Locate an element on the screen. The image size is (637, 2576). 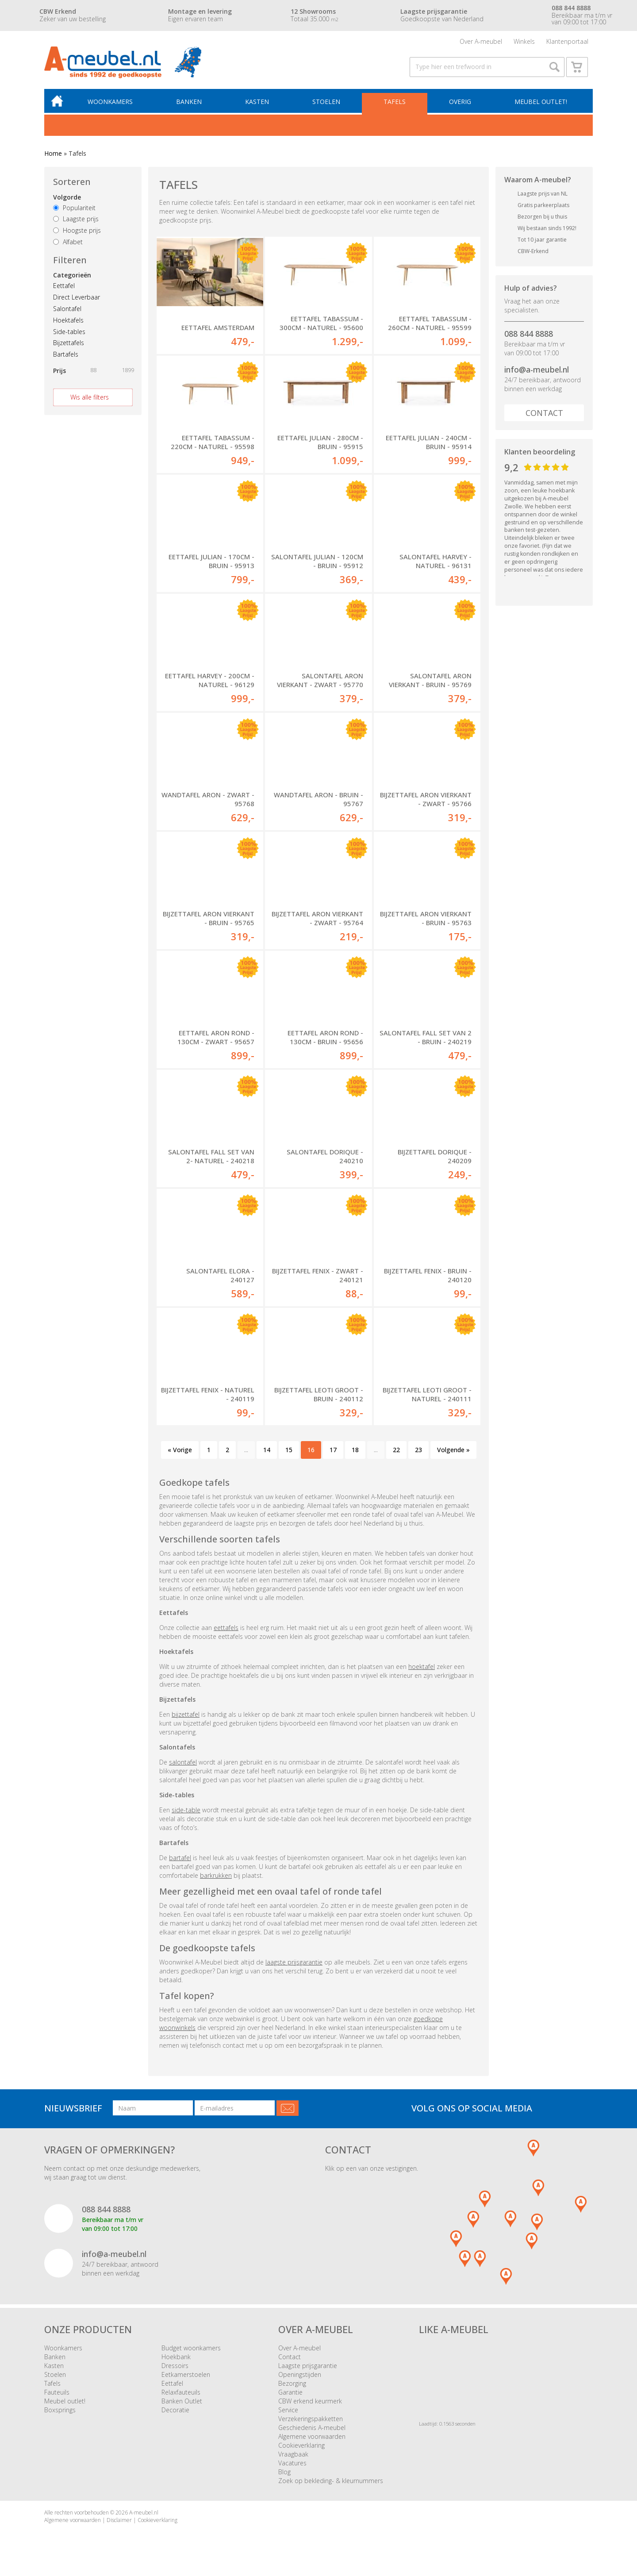
Dressoirs is located at coordinates (174, 2369).